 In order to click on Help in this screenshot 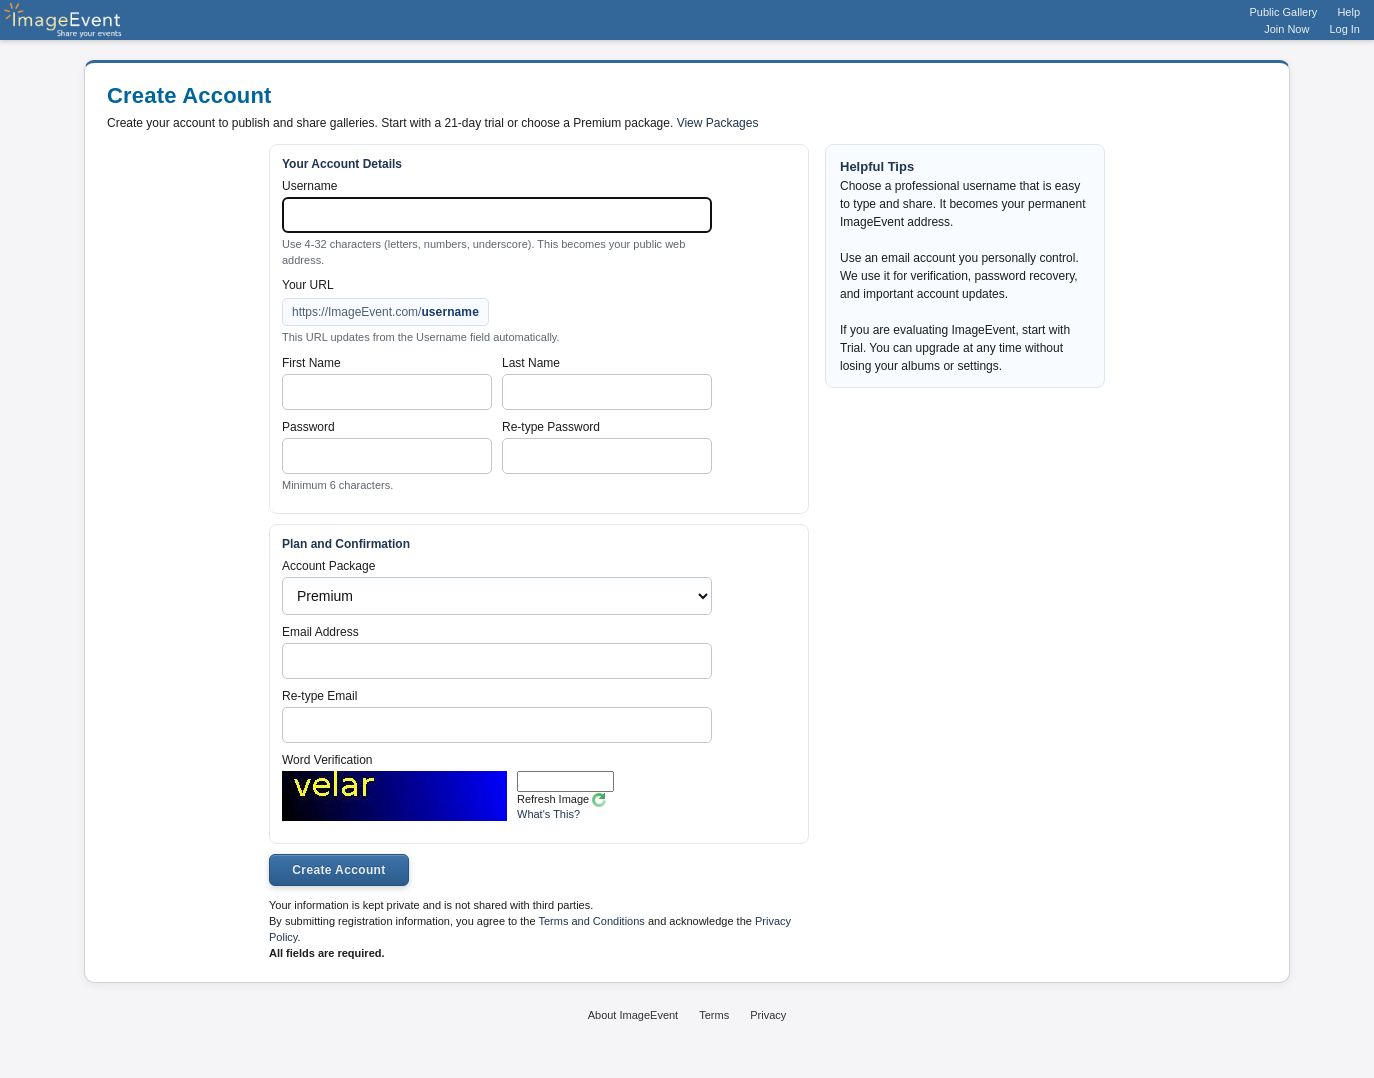, I will do `click(1348, 12)`.